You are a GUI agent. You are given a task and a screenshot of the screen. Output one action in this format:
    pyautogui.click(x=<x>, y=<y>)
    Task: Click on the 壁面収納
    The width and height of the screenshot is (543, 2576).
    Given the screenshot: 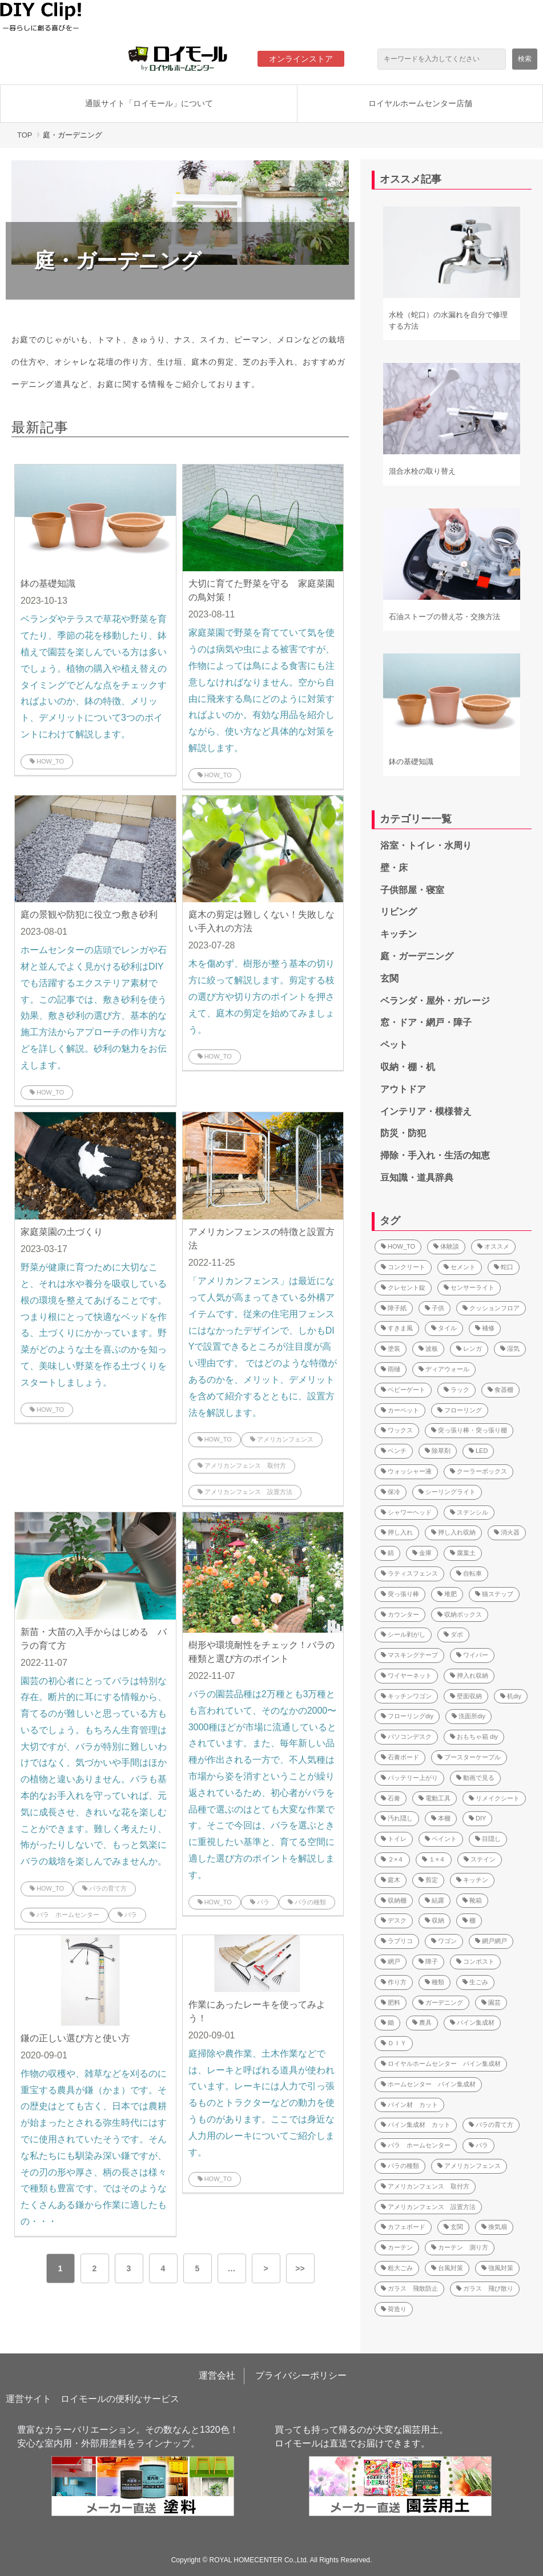 What is the action you would take?
    pyautogui.click(x=466, y=1696)
    